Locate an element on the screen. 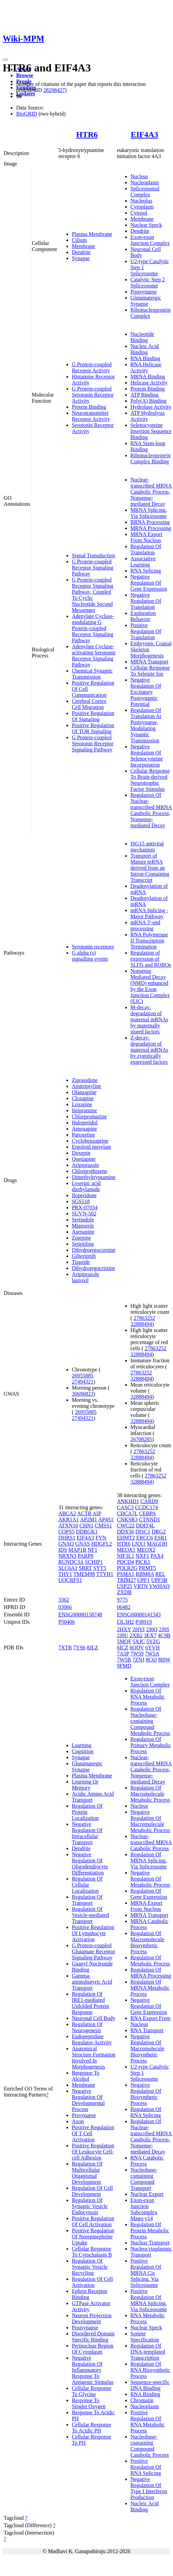 Image resolution: width=173 pixels, height=2576 pixels. Regulation Of Synaptic Vesicle Endocytosis is located at coordinates (90, 2206).